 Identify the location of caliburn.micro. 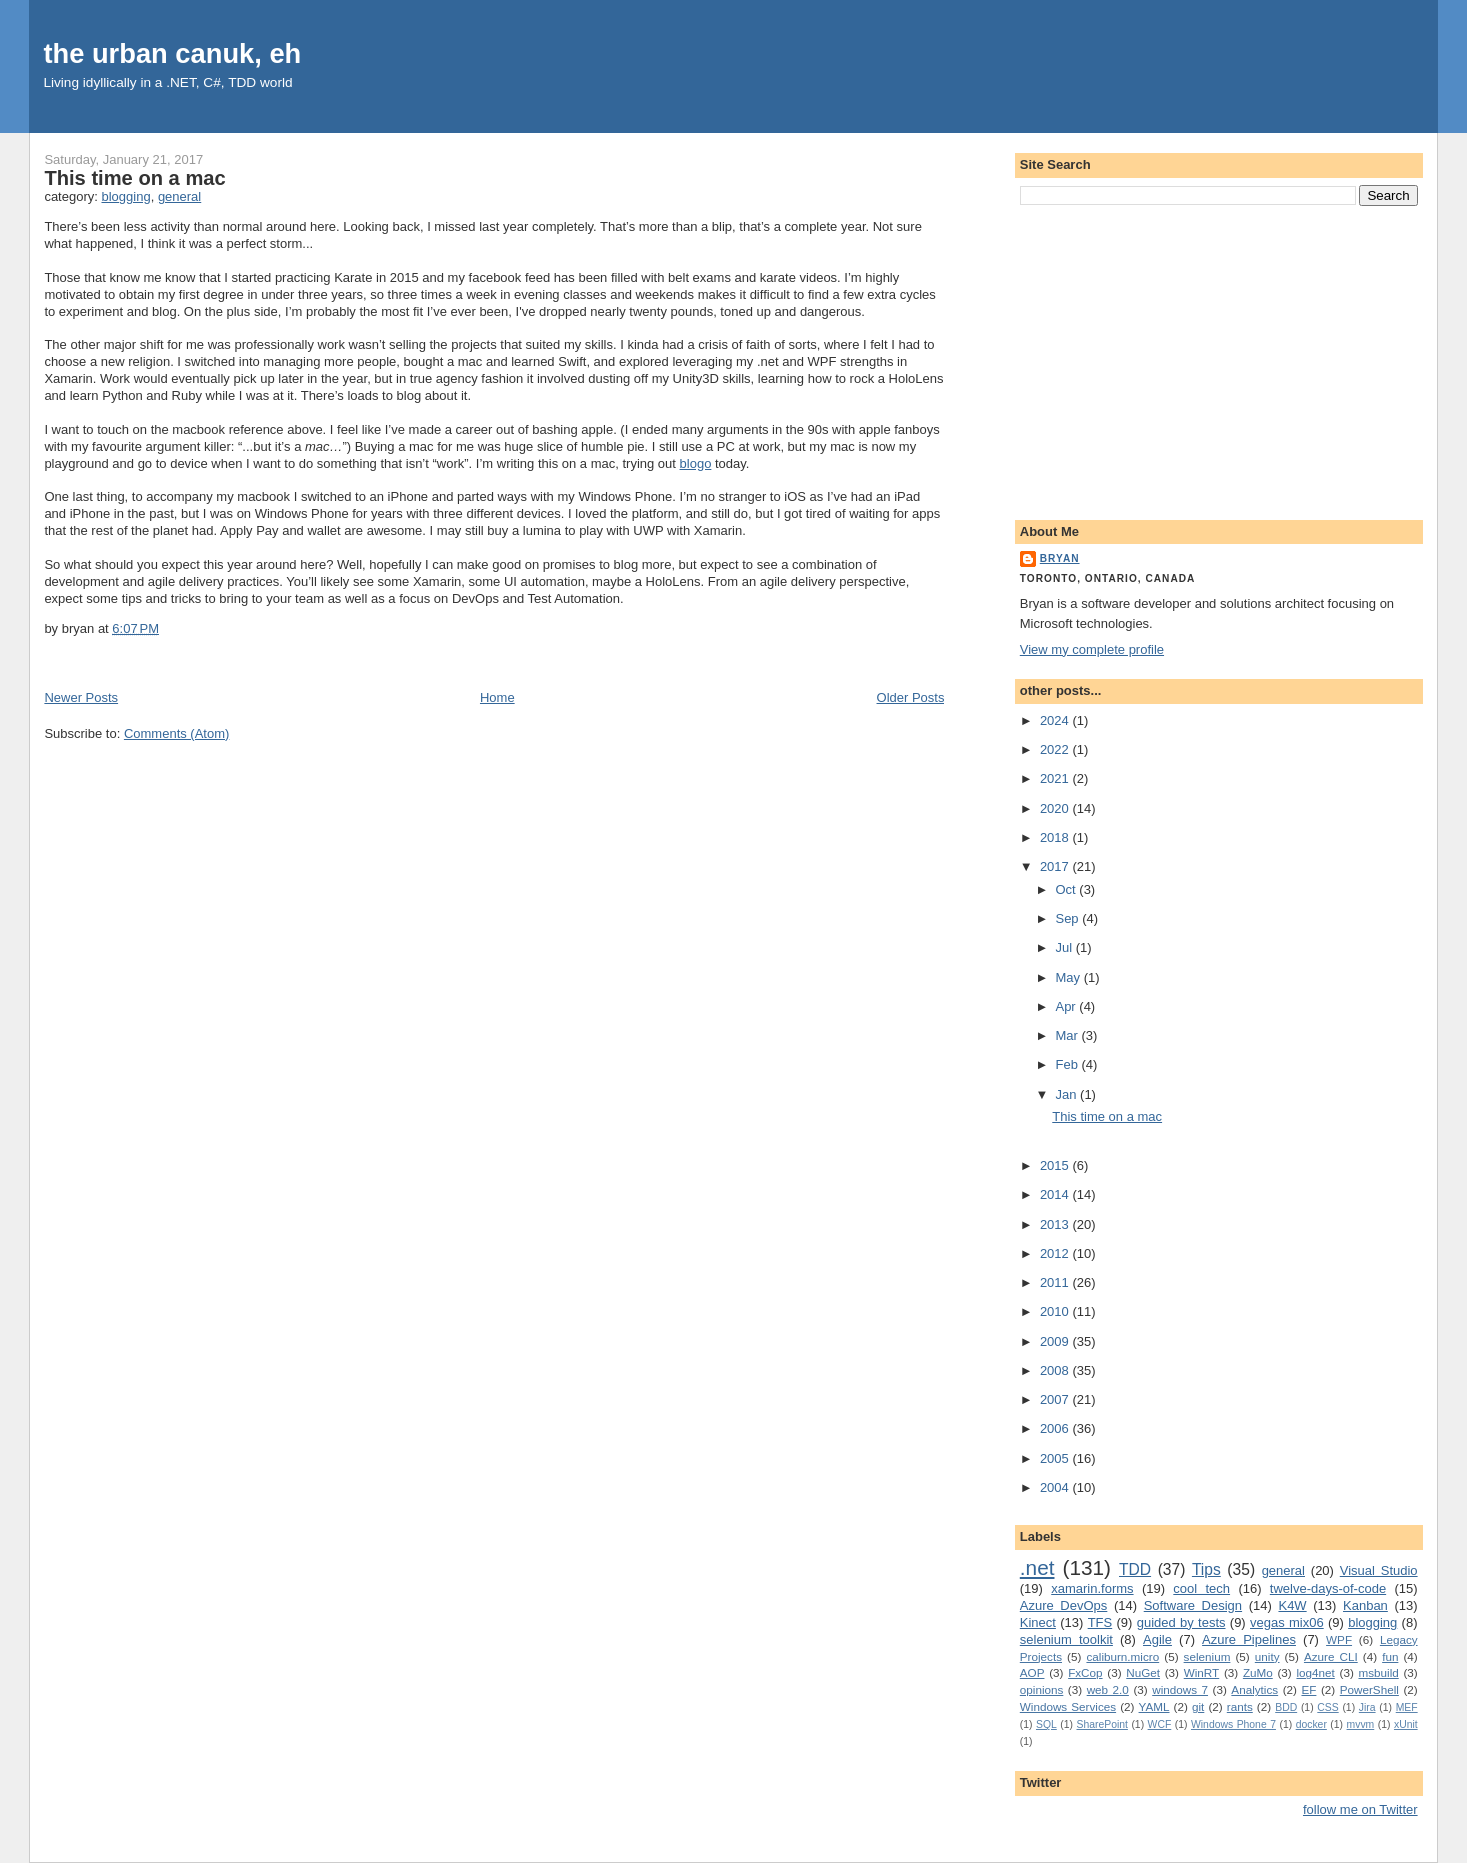
(1122, 1656).